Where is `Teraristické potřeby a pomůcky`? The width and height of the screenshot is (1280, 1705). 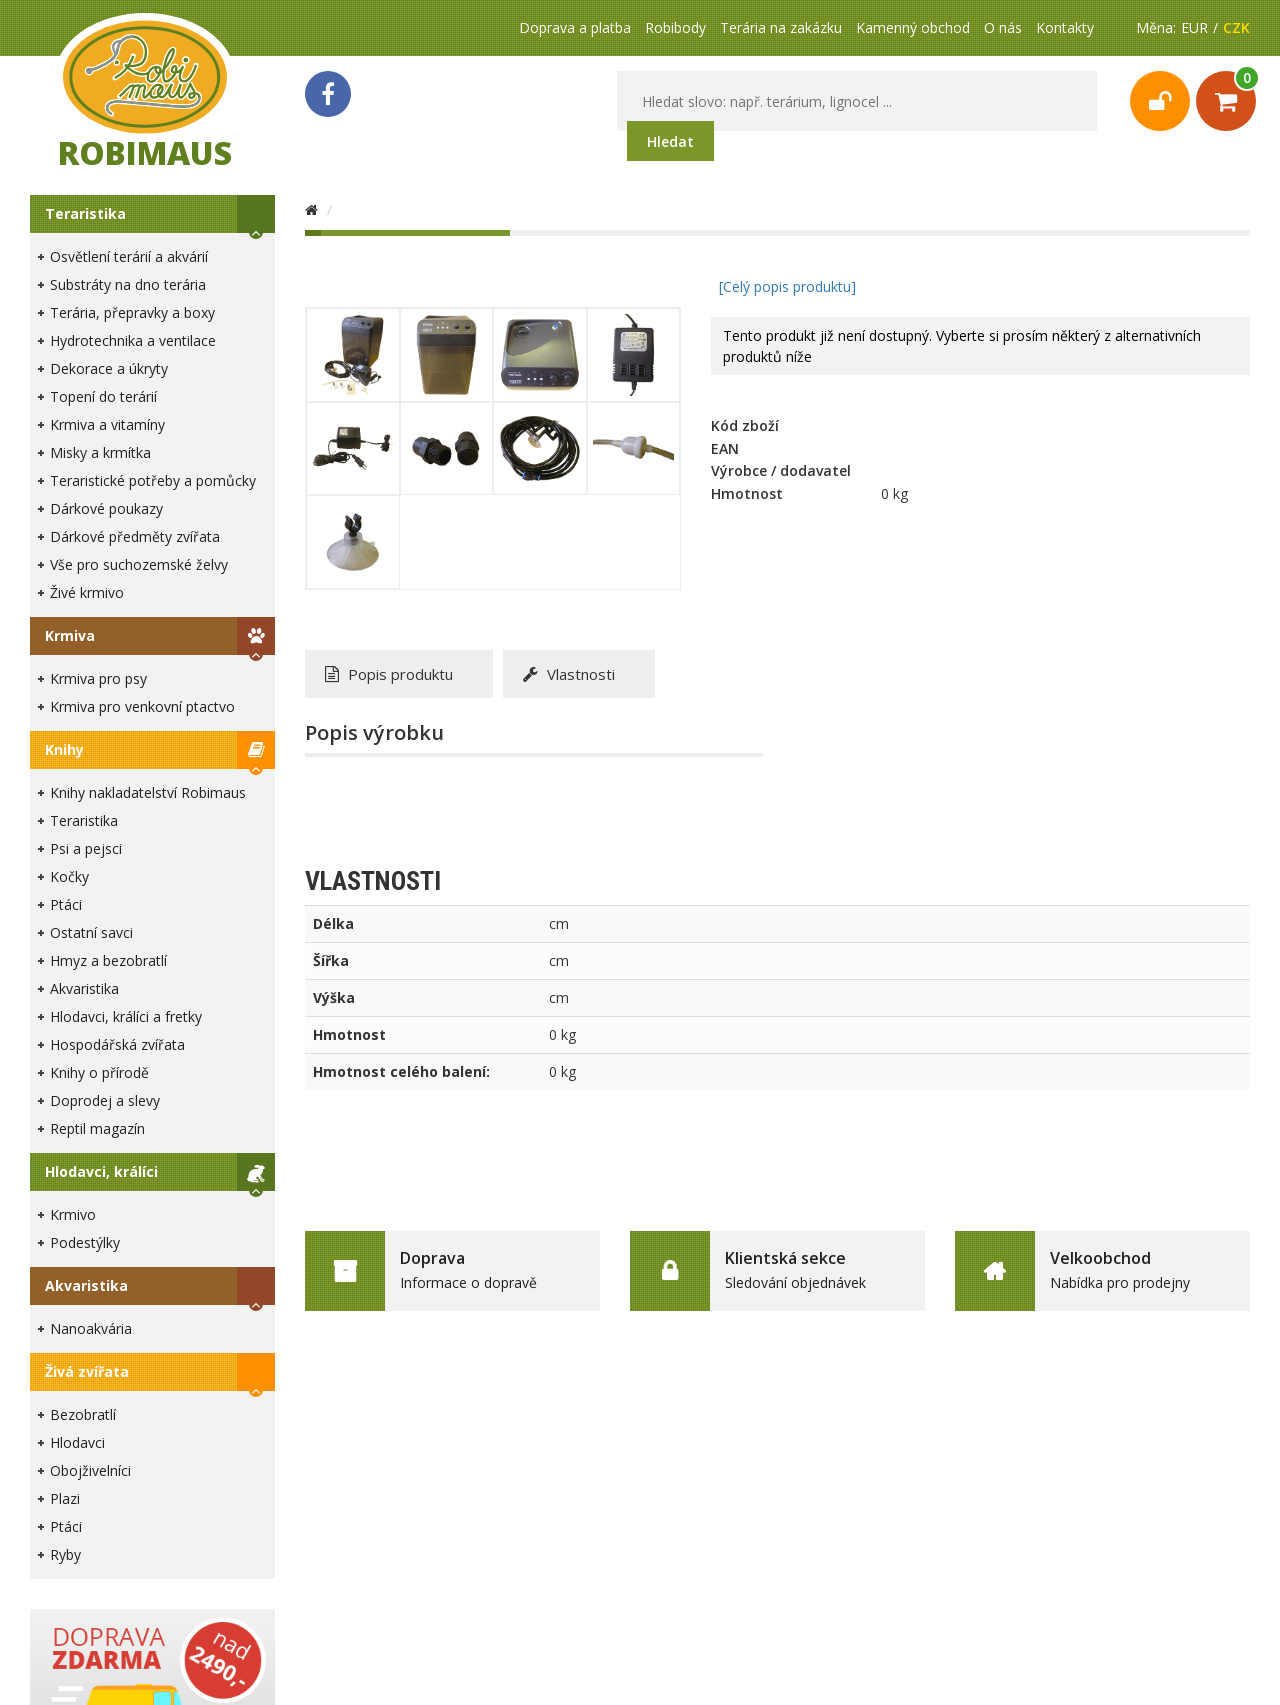
Teraristické potřeby a pomůcky is located at coordinates (153, 480).